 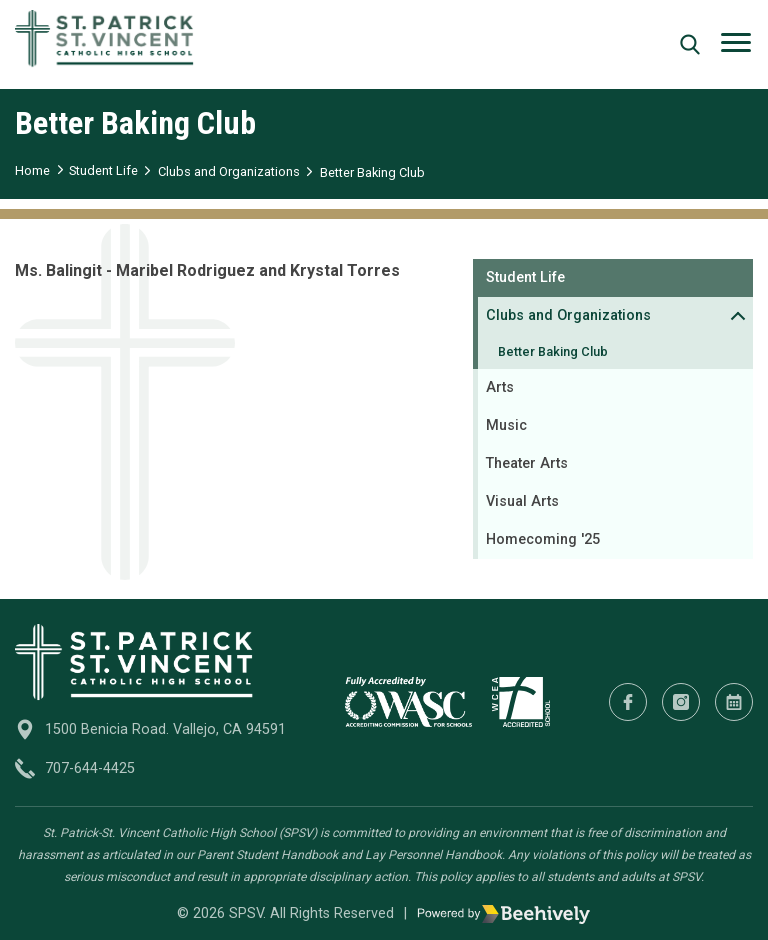 I want to click on [Calendar], so click(x=734, y=702).